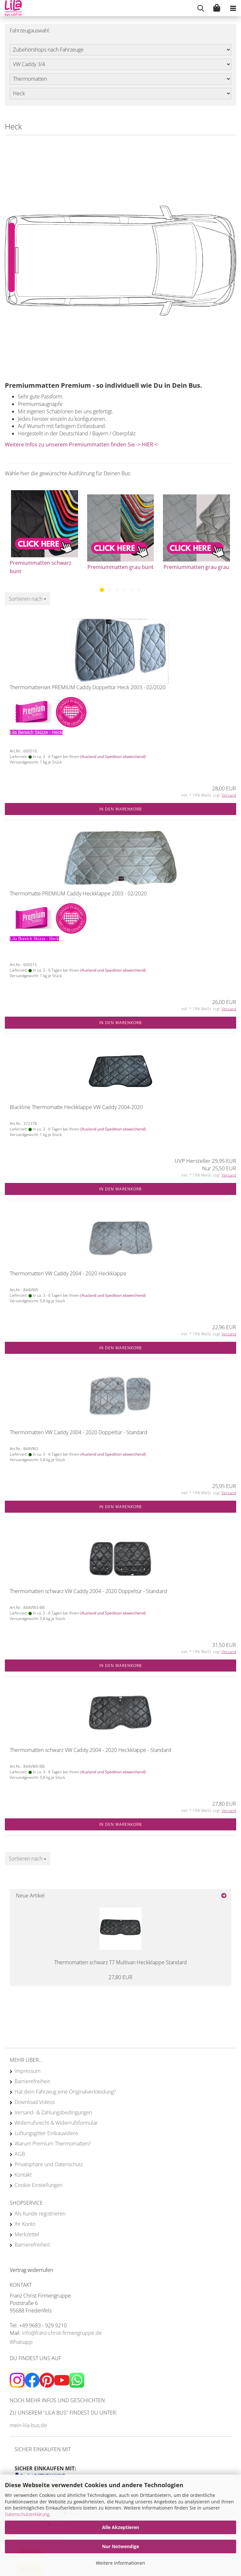 Image resolution: width=241 pixels, height=2576 pixels. I want to click on Nur Notwendige, so click(120, 2546).